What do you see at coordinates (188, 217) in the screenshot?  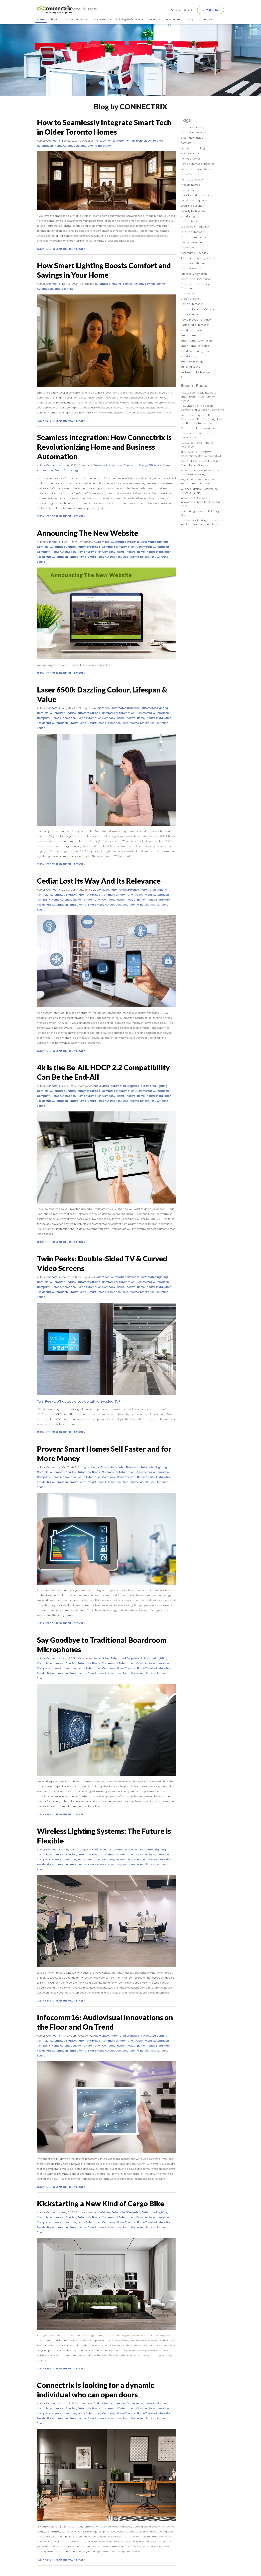 I see `smart living` at bounding box center [188, 217].